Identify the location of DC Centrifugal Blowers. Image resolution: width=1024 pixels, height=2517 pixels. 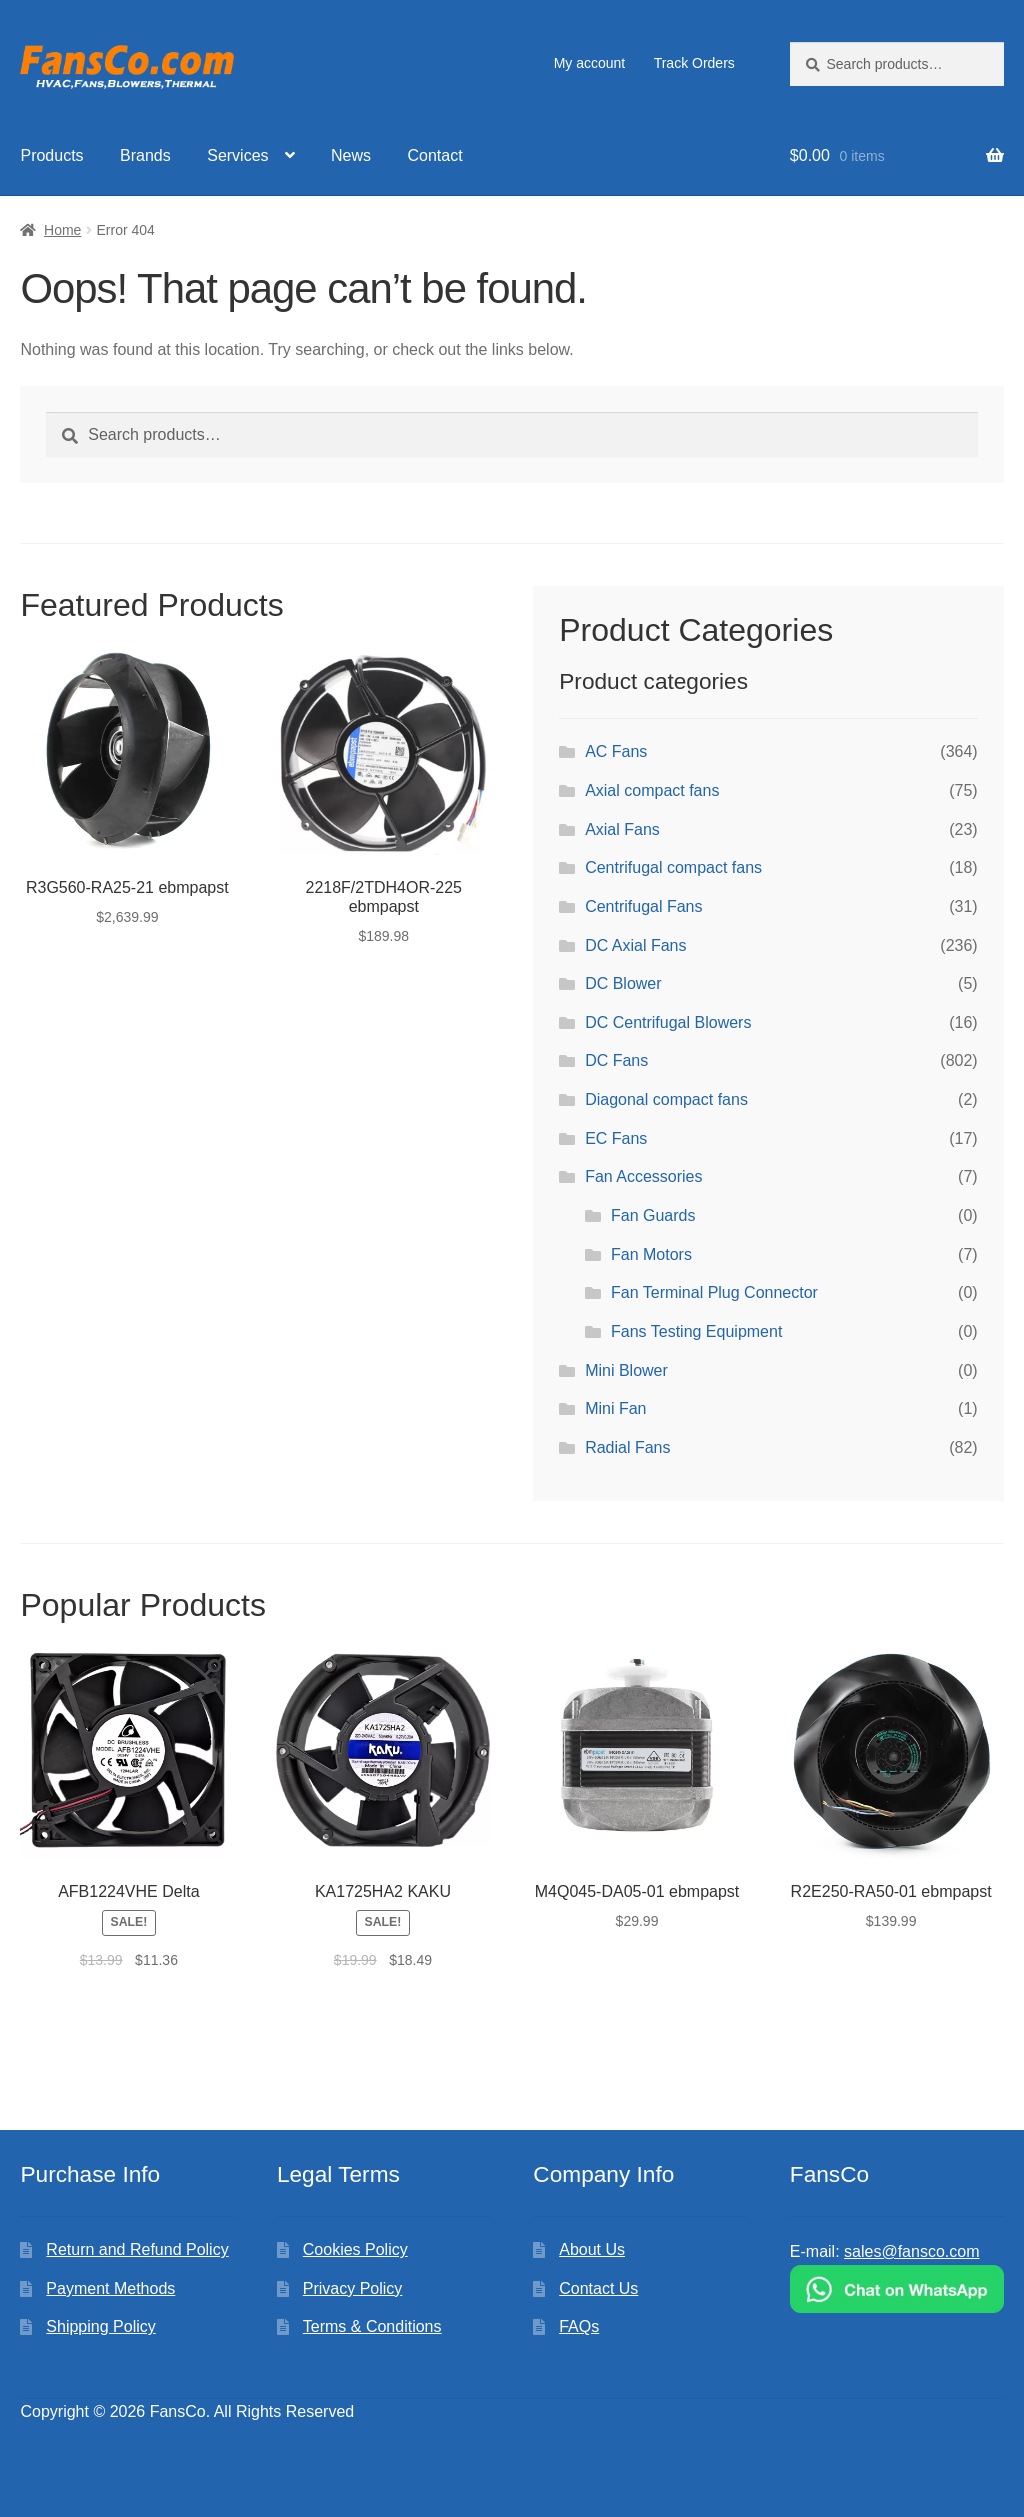
(668, 1022).